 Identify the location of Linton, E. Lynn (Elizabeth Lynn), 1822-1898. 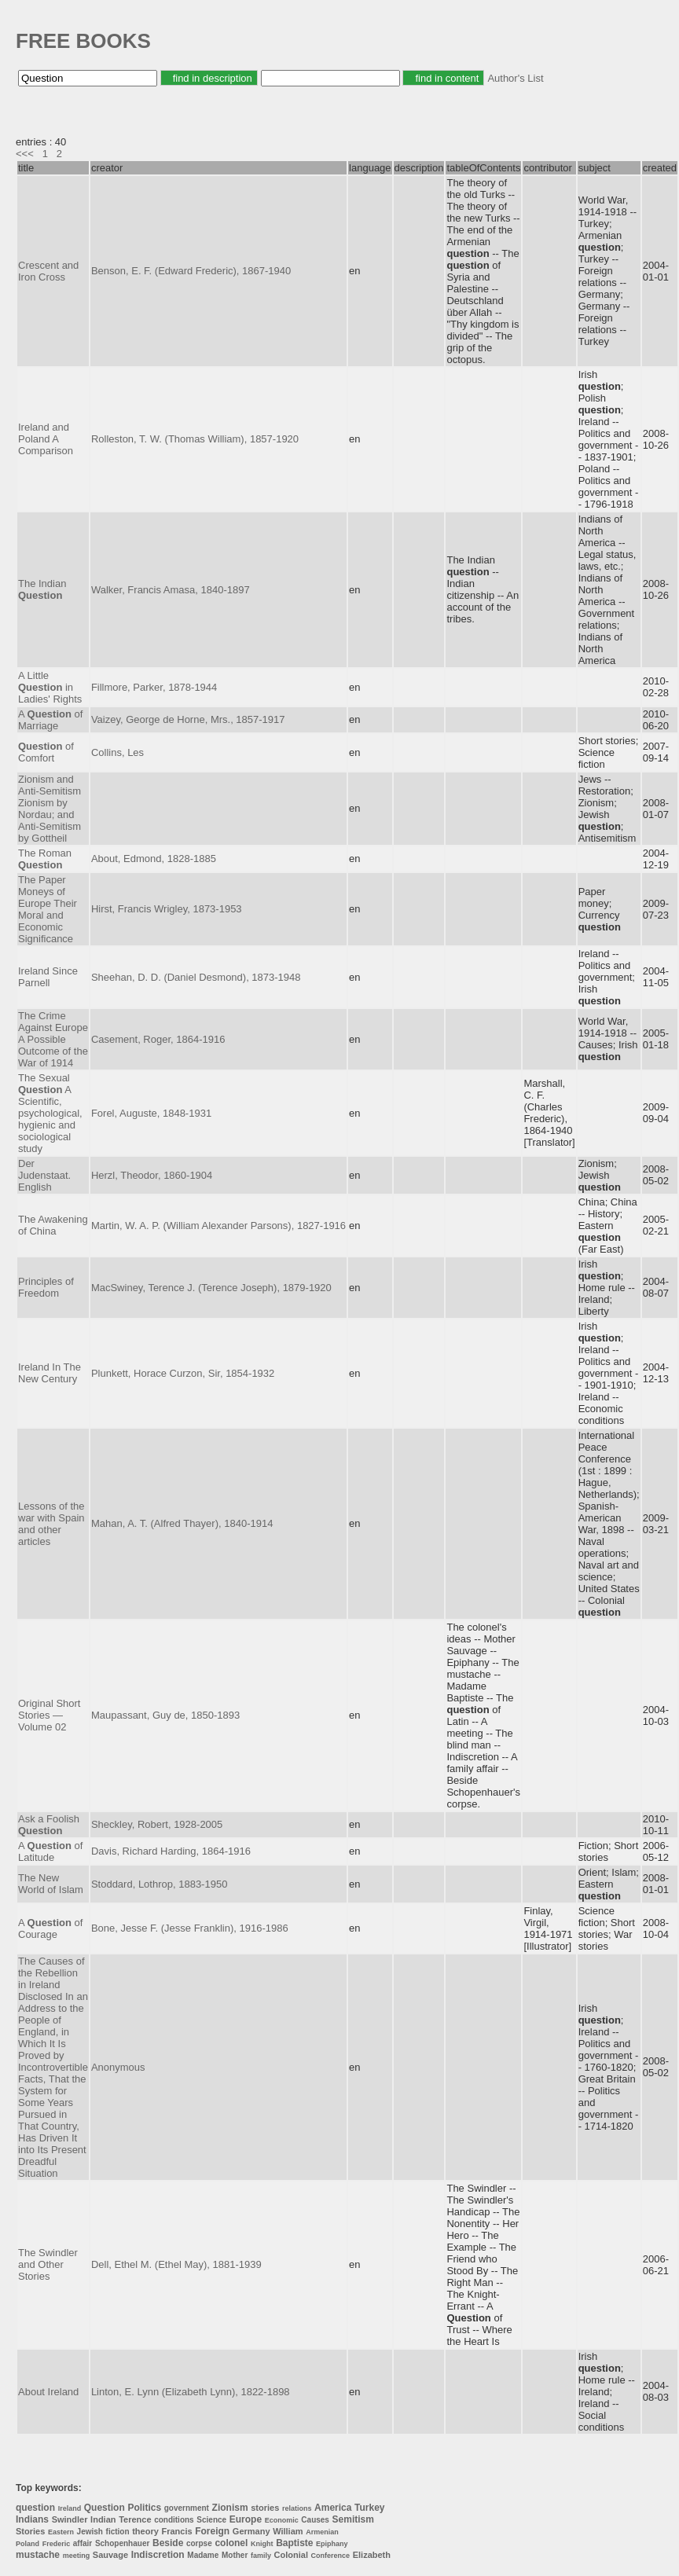
(190, 2392).